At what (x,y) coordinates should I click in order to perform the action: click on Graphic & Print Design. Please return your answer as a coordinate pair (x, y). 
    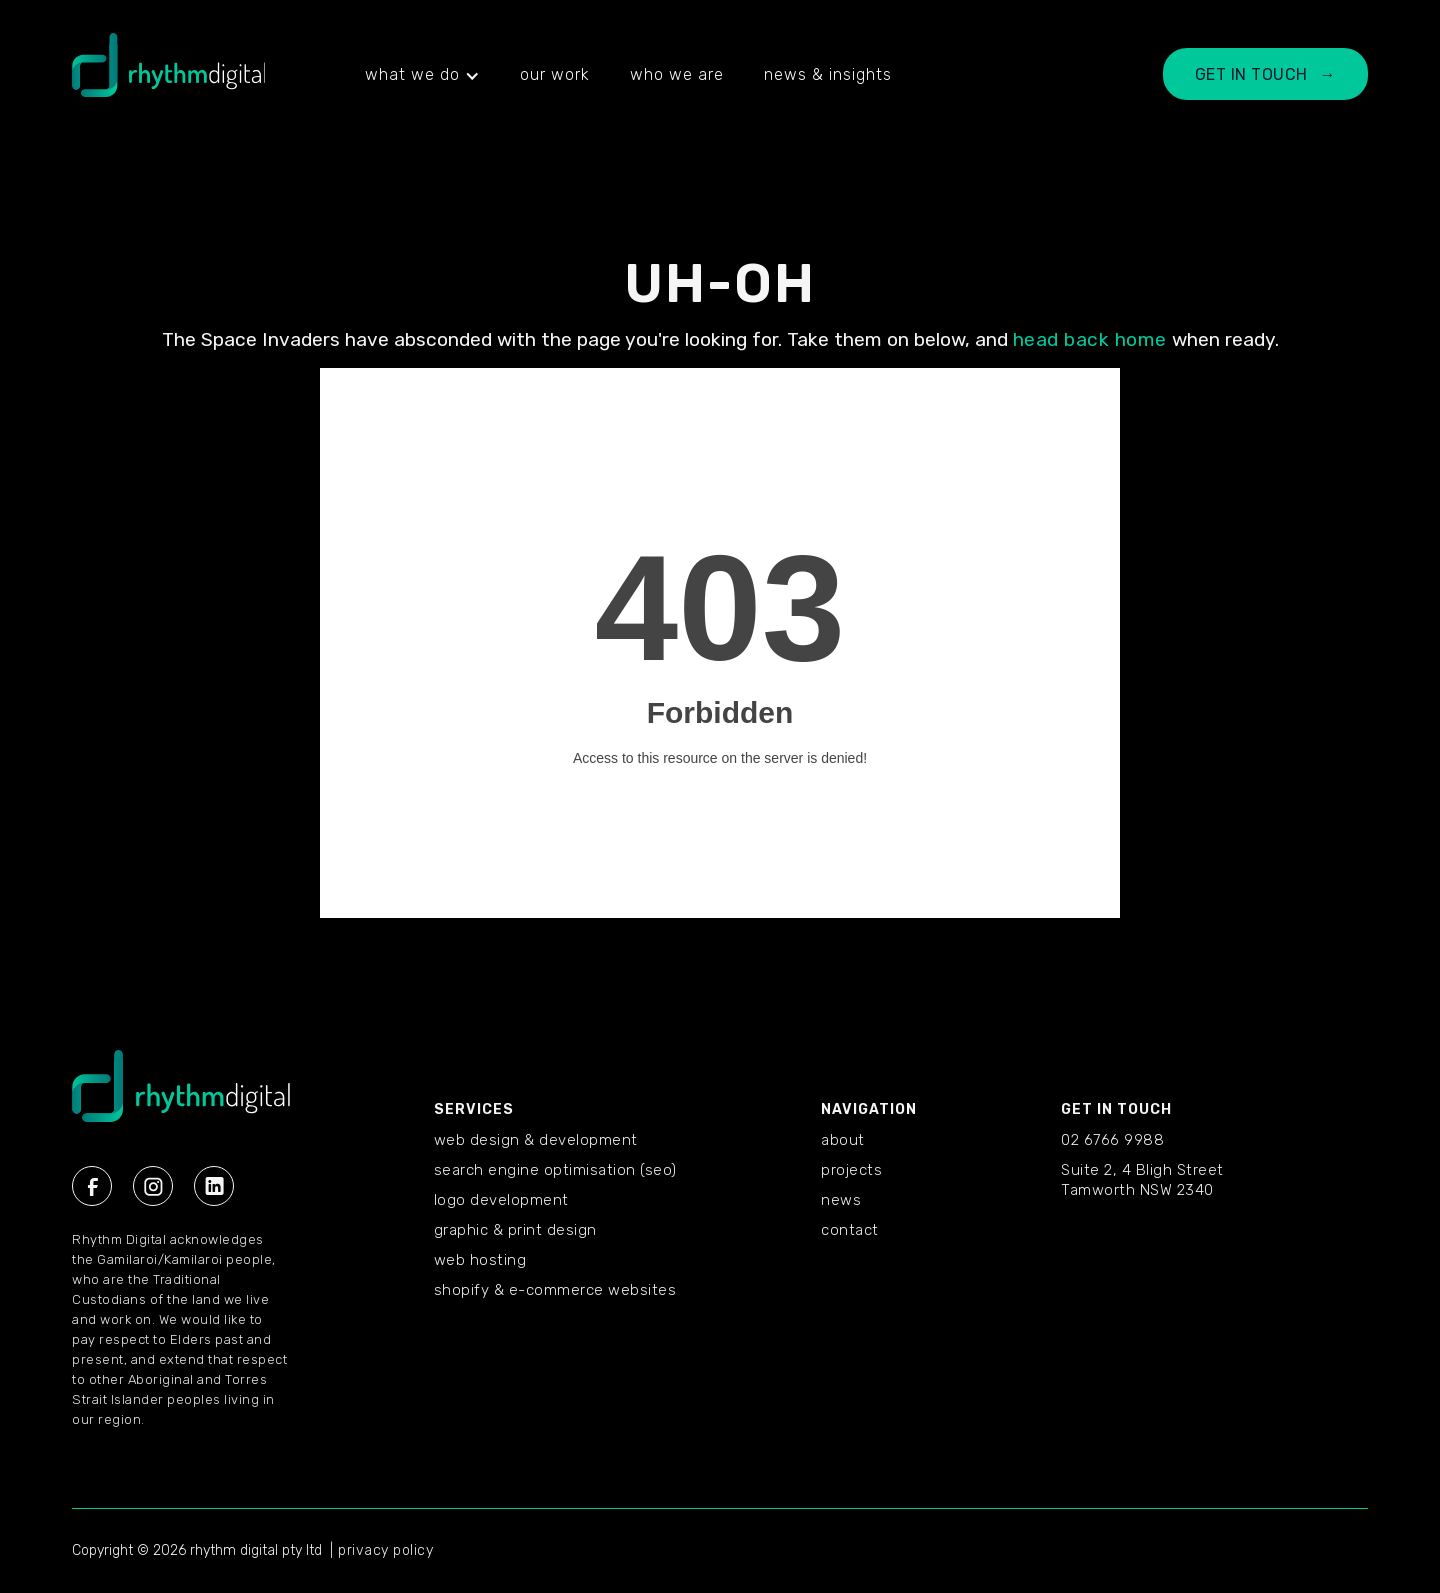
    Looking at the image, I should click on (515, 1230).